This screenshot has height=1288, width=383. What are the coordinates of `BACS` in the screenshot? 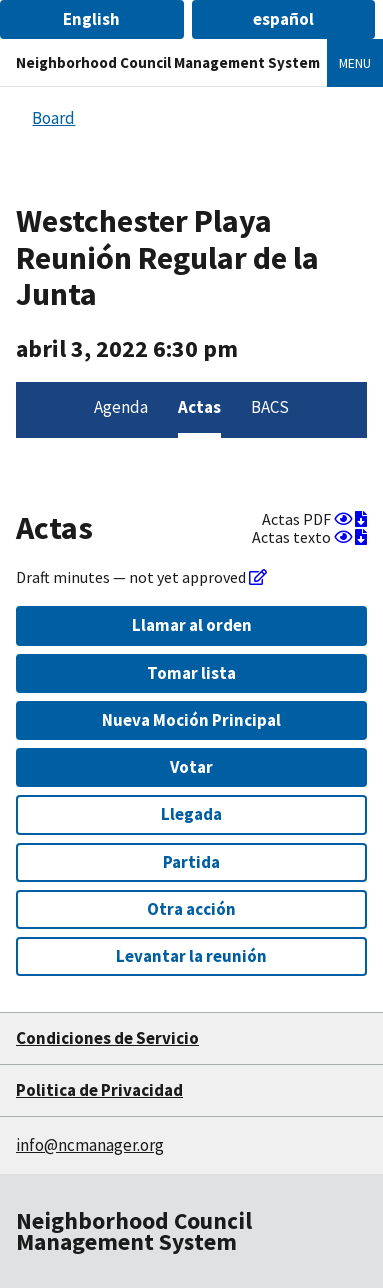 It's located at (270, 407).